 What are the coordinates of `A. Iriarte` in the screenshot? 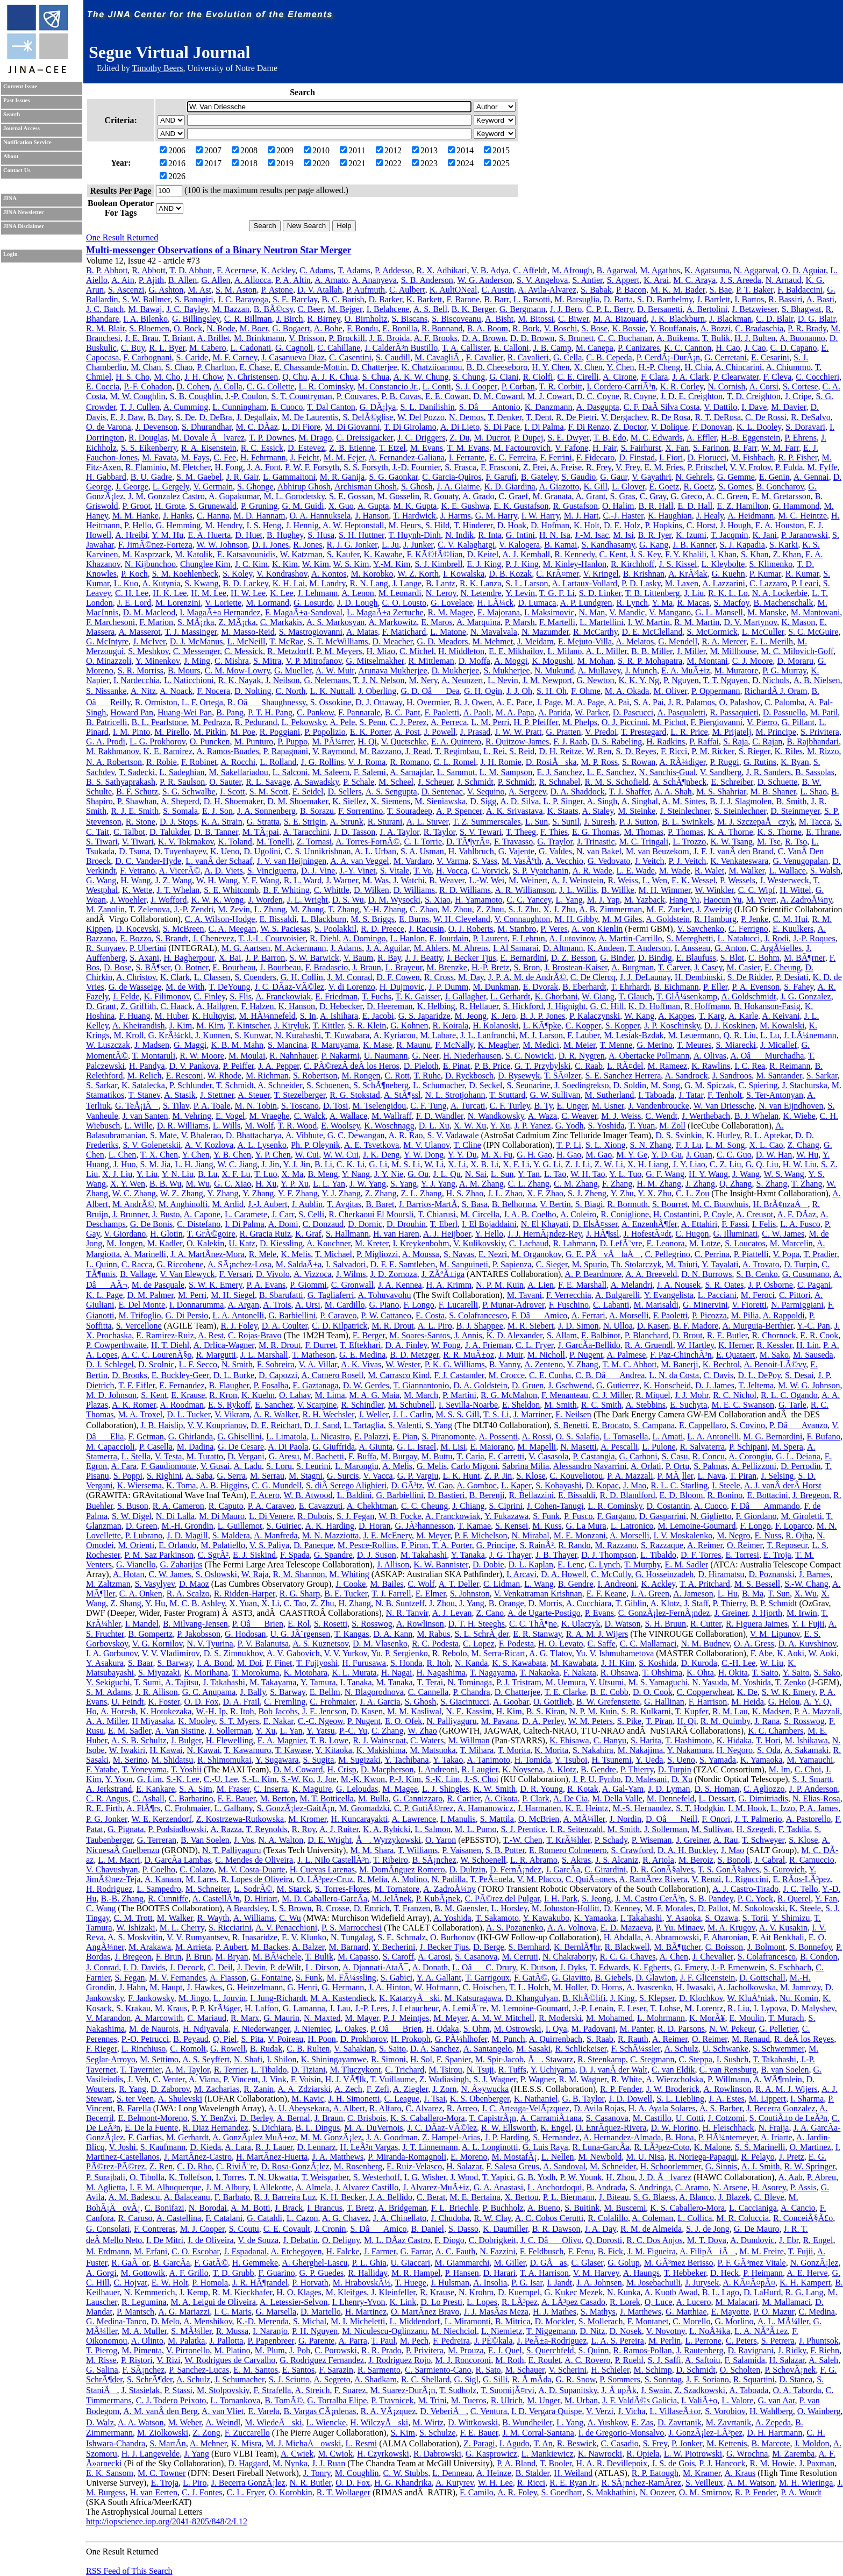 It's located at (776, 2137).